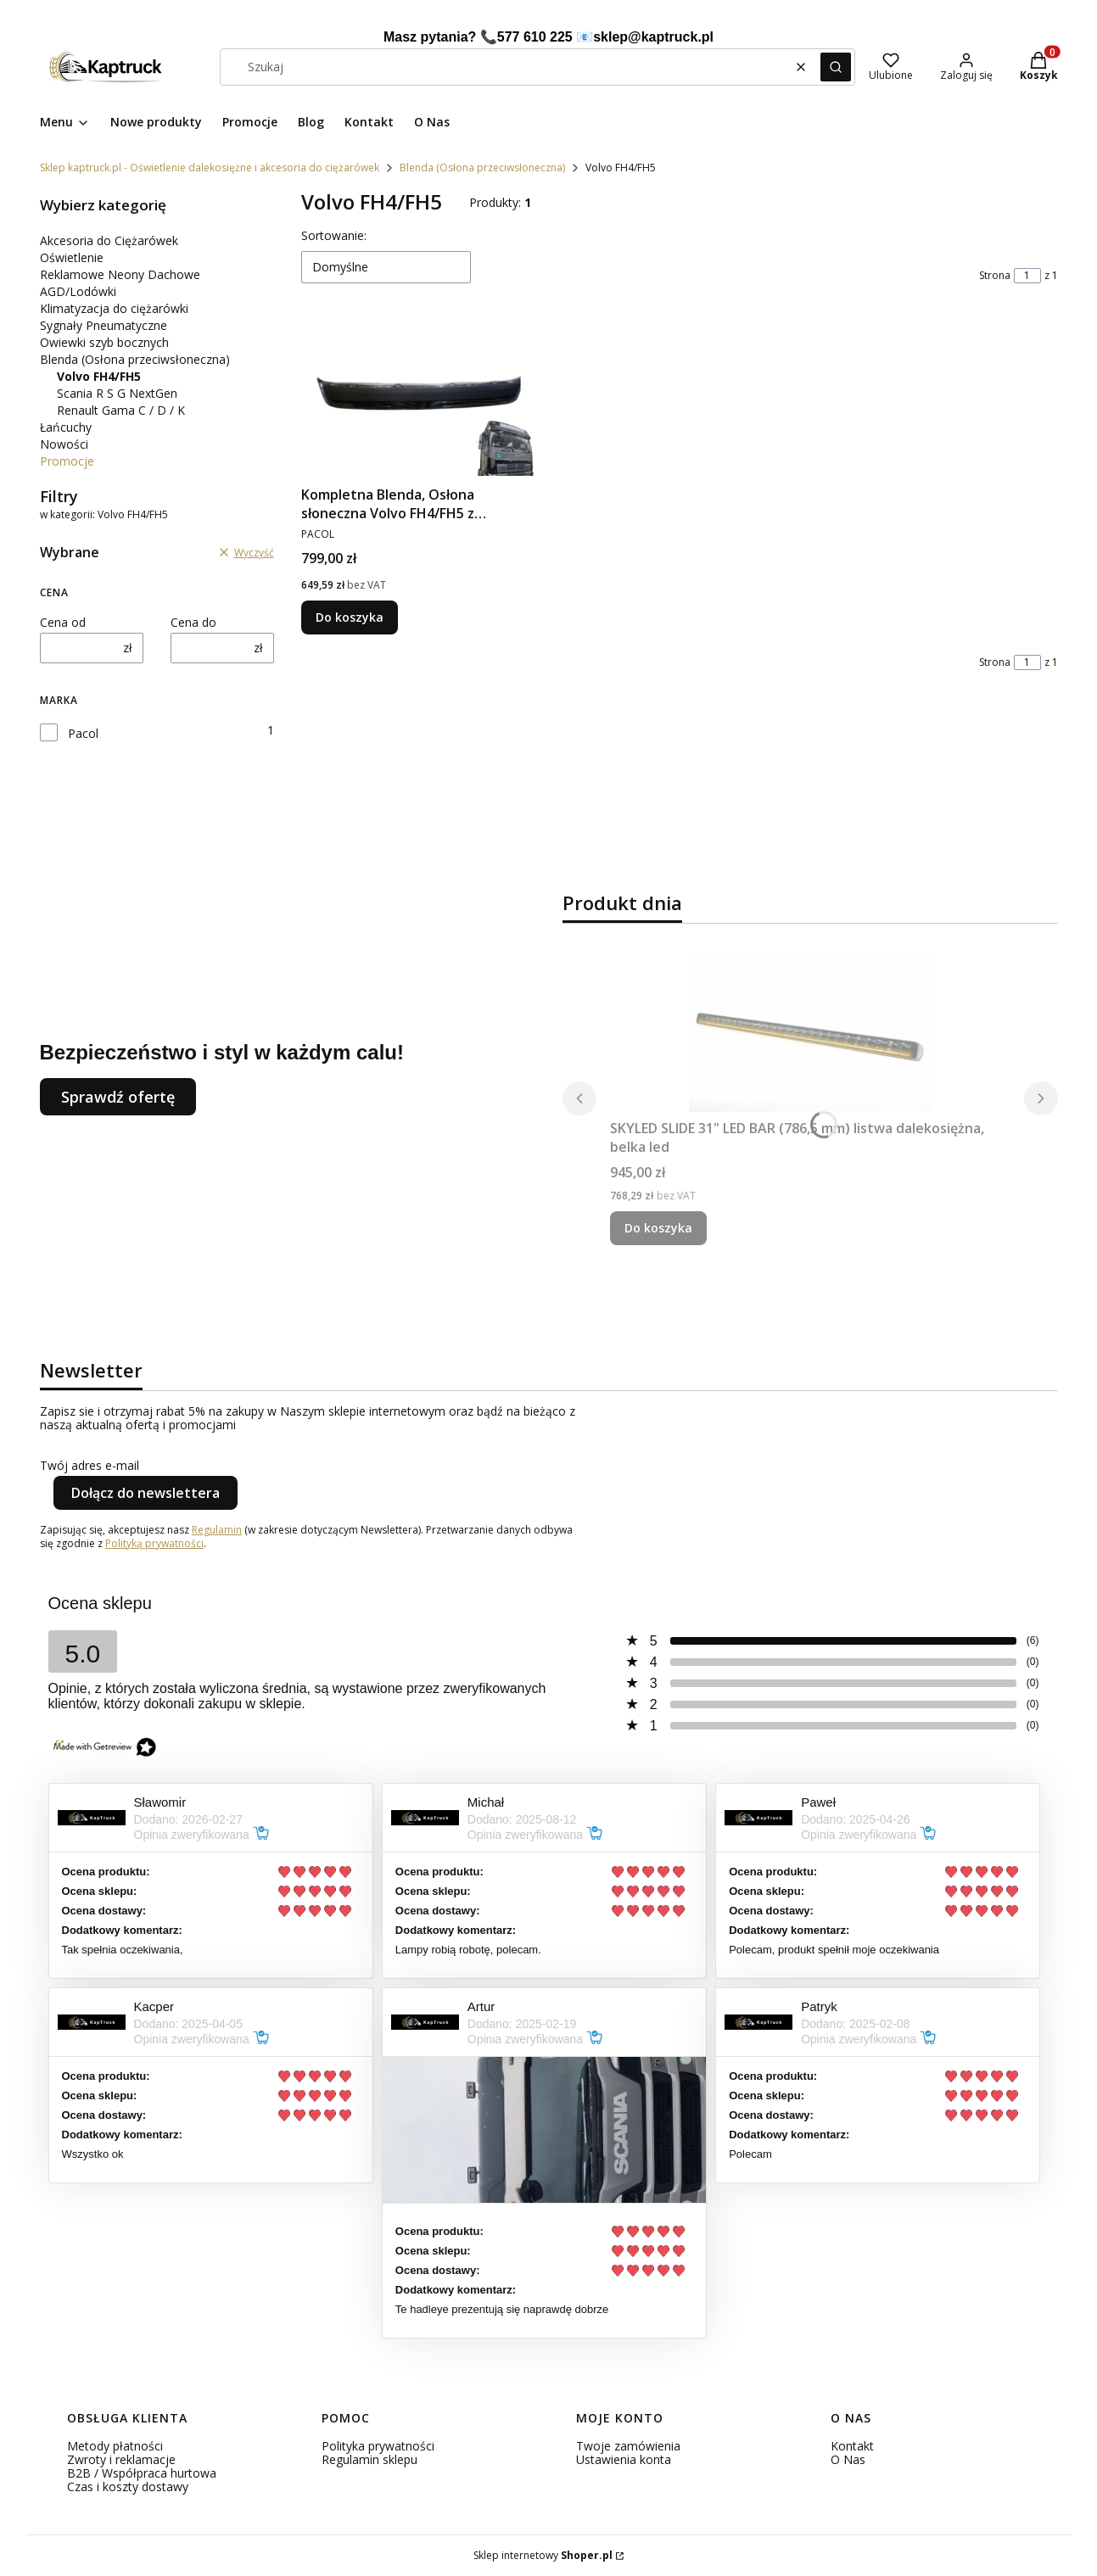  I want to click on Klimatyzacja do ciężarówki, so click(114, 308).